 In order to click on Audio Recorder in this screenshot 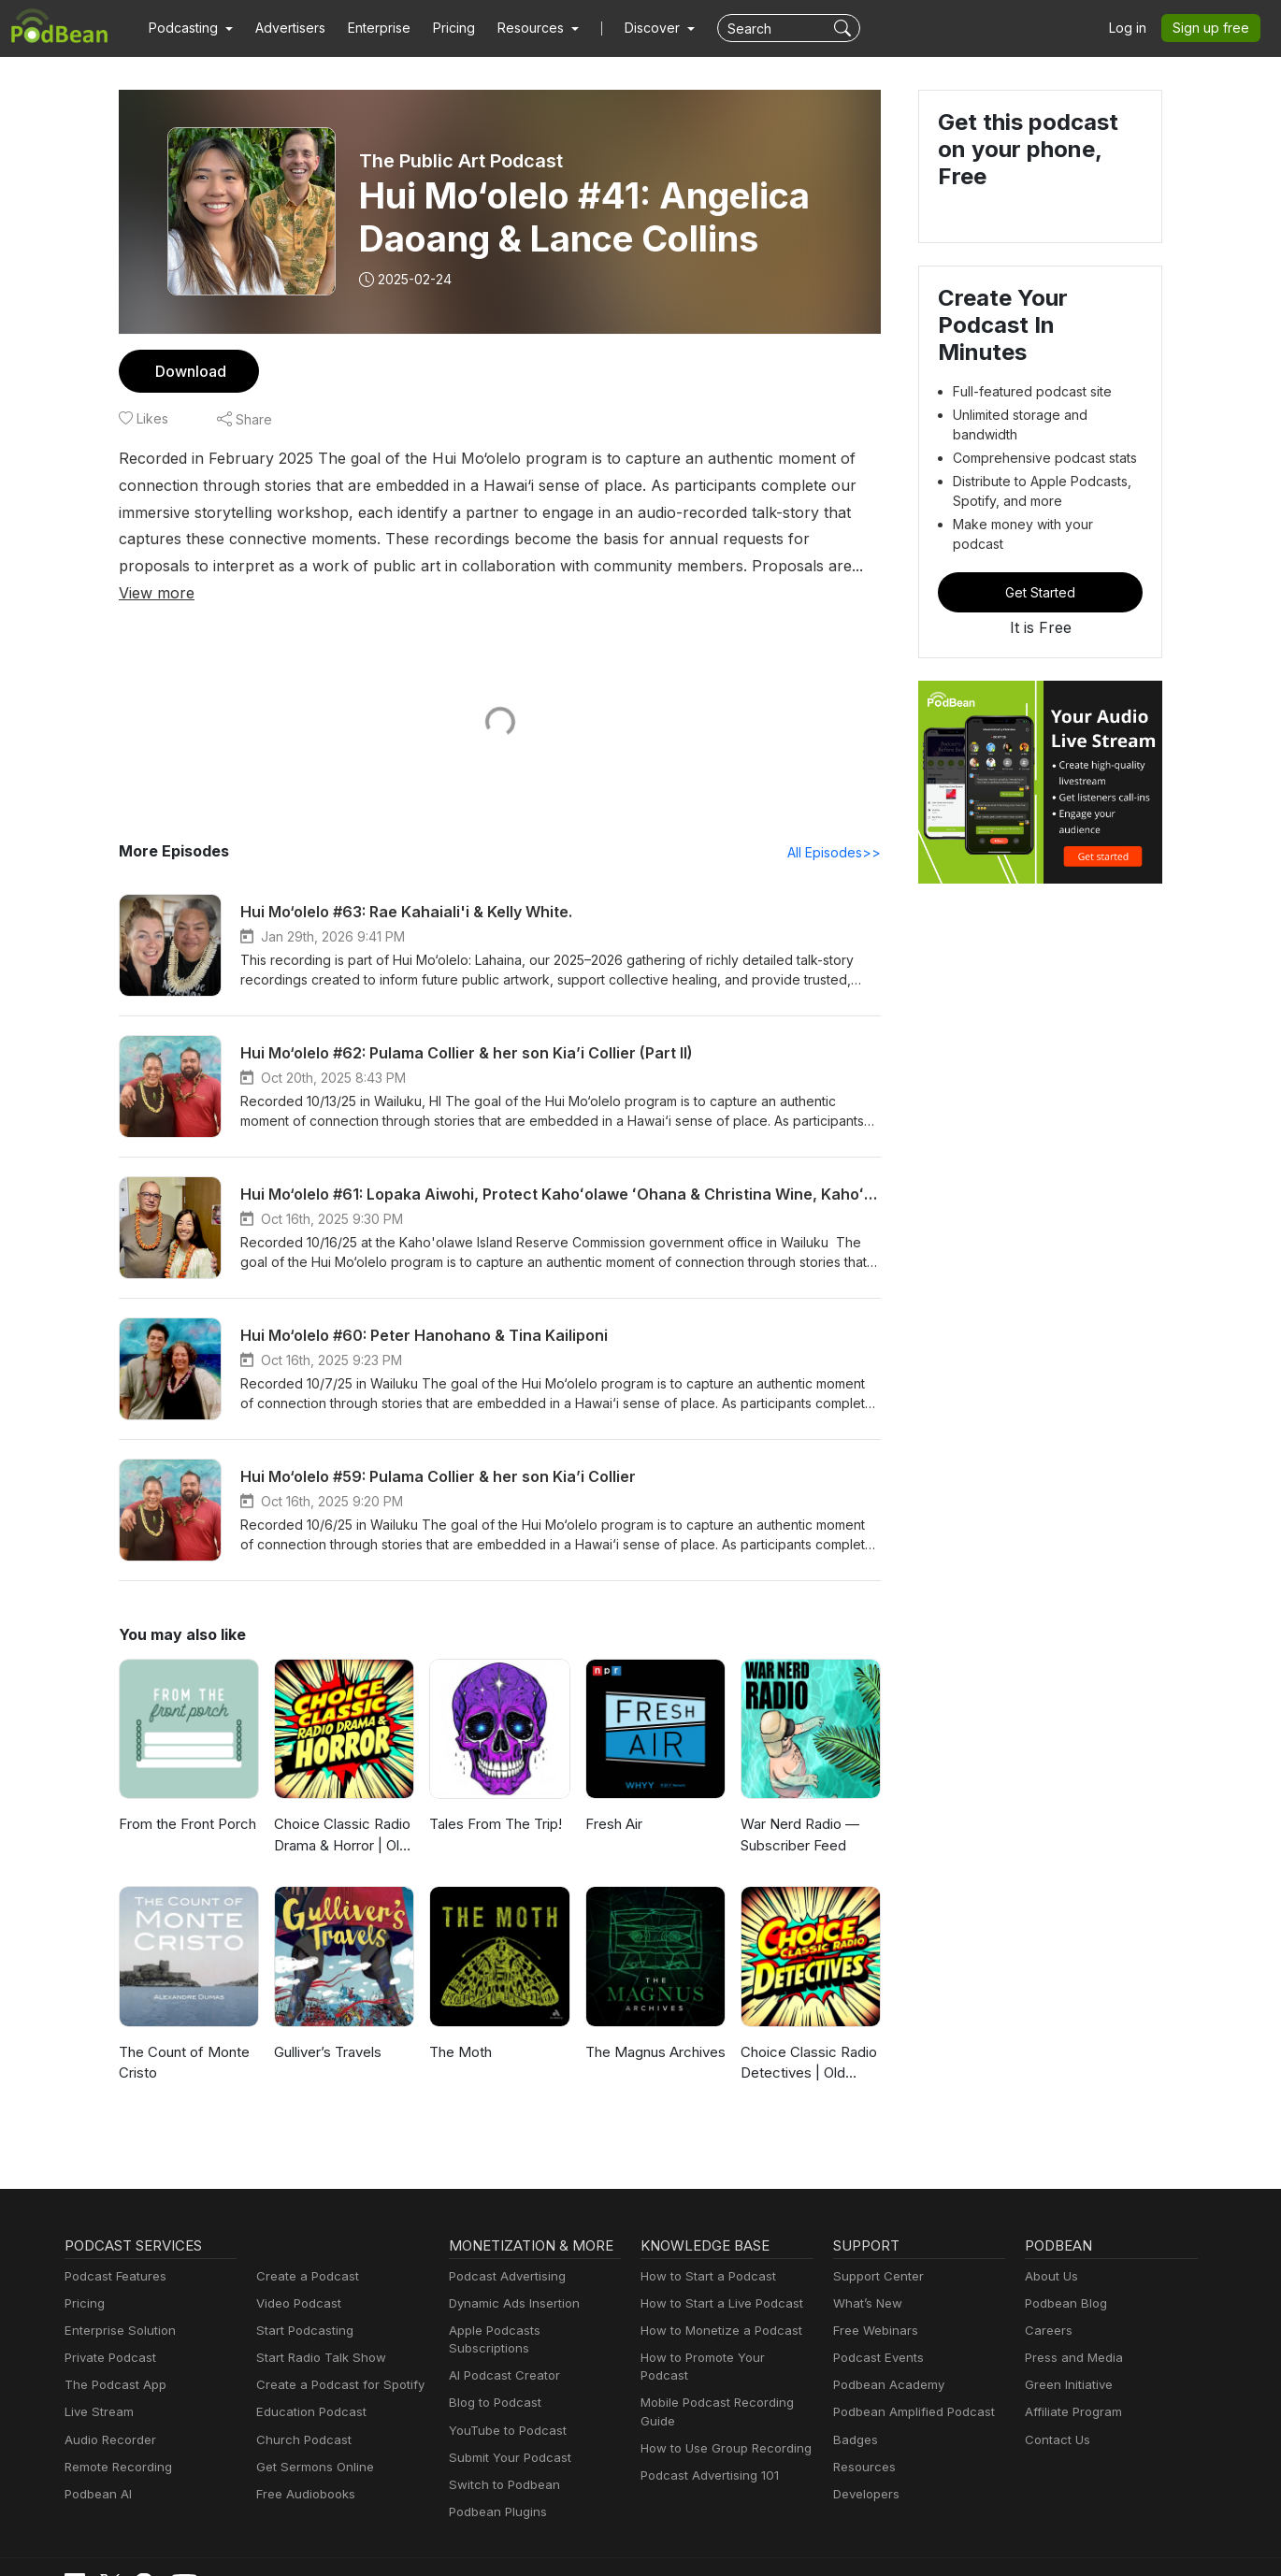, I will do `click(108, 2414)`.